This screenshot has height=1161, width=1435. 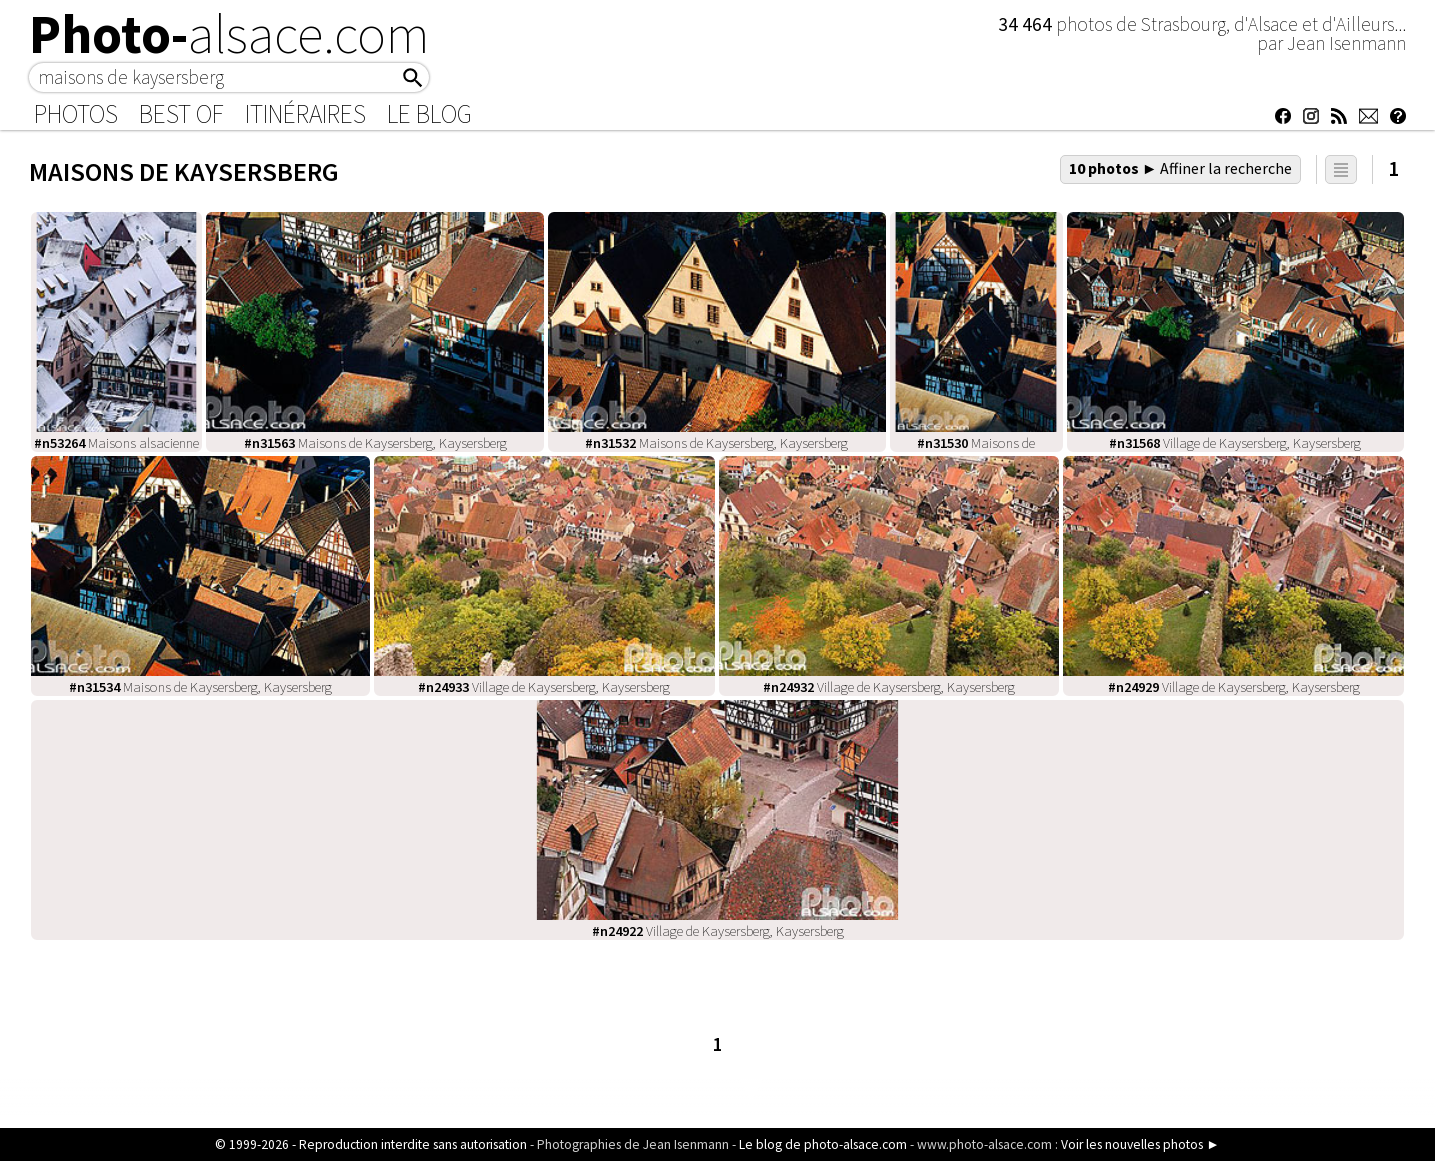 What do you see at coordinates (371, 1144) in the screenshot?
I see `© 1999-2026 - Reproduction interdite sans autorisation` at bounding box center [371, 1144].